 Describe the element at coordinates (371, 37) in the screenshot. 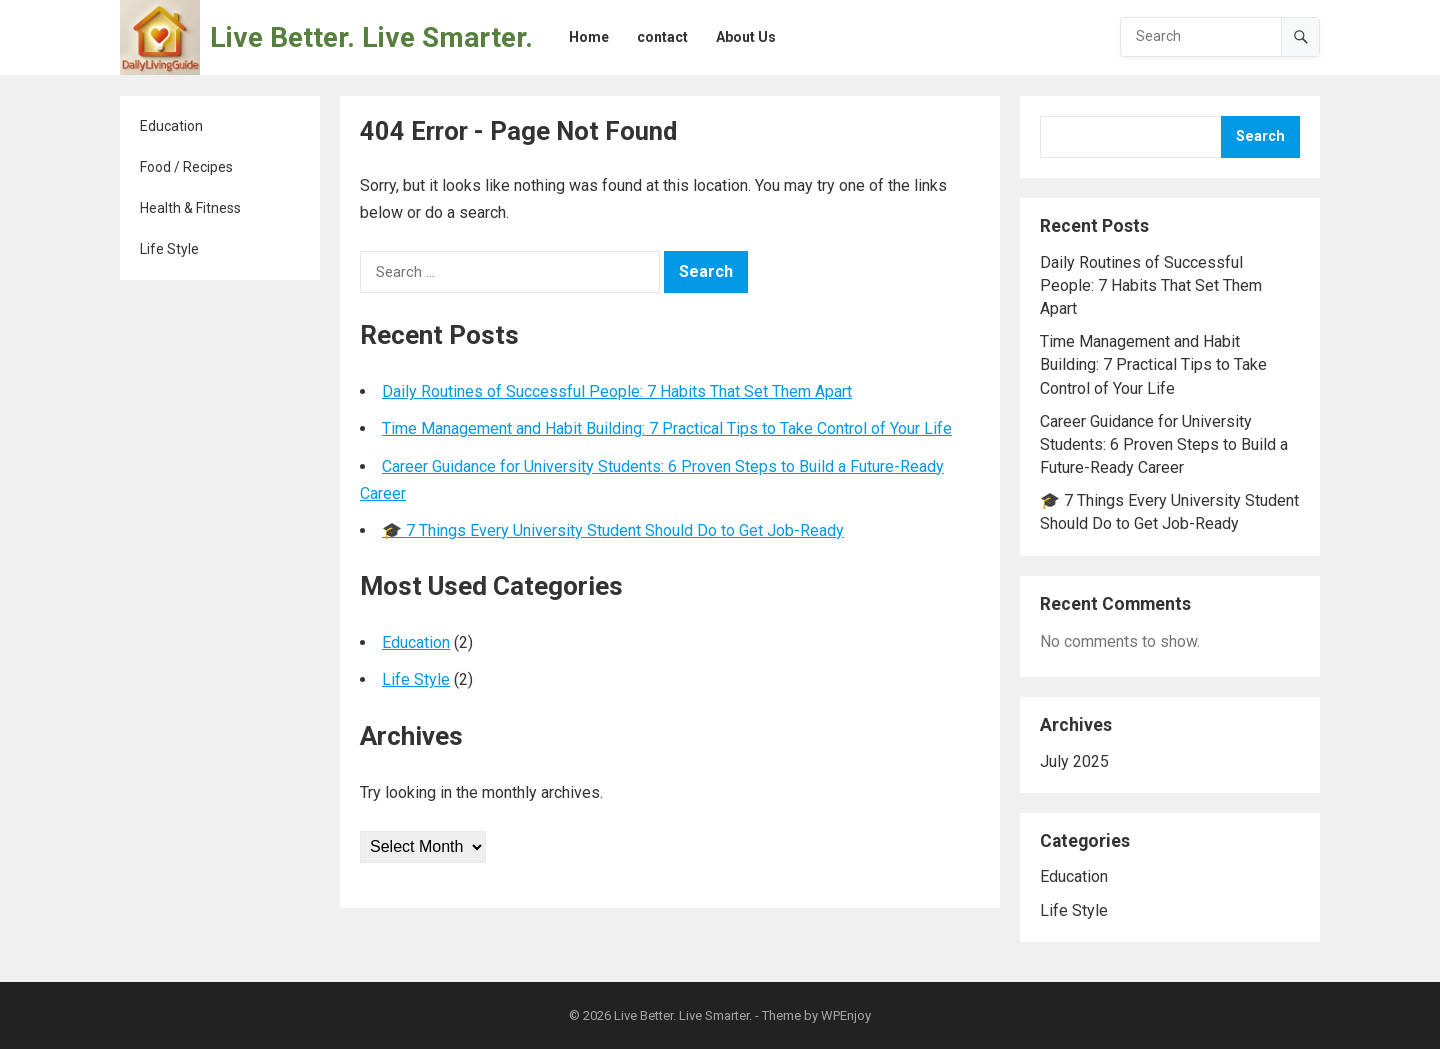

I see `Live Better. Live Smarter.` at that location.